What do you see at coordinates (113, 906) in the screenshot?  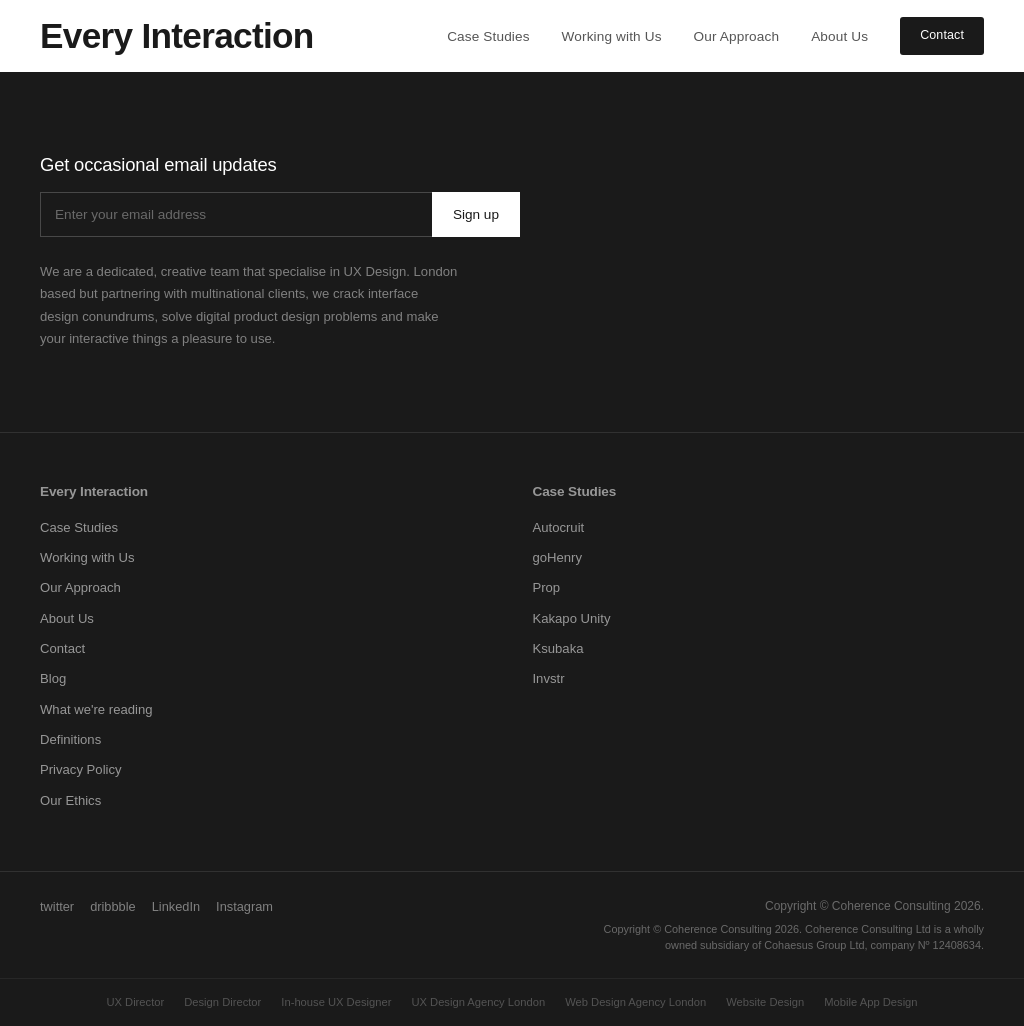 I see `dribbble [Dribbble]` at bounding box center [113, 906].